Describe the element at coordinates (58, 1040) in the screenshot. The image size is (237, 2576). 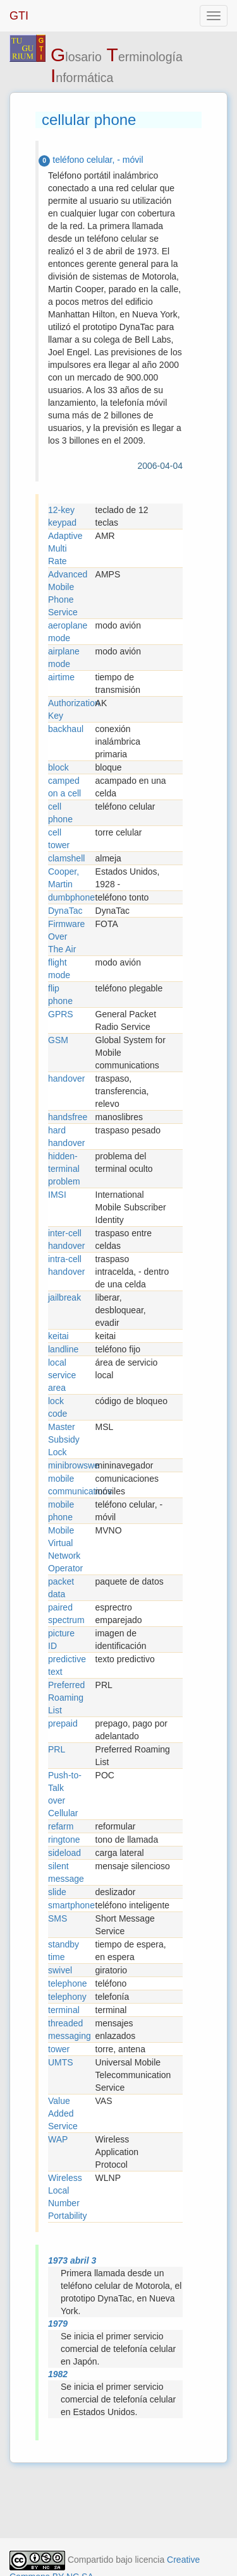
I see `GSM` at that location.